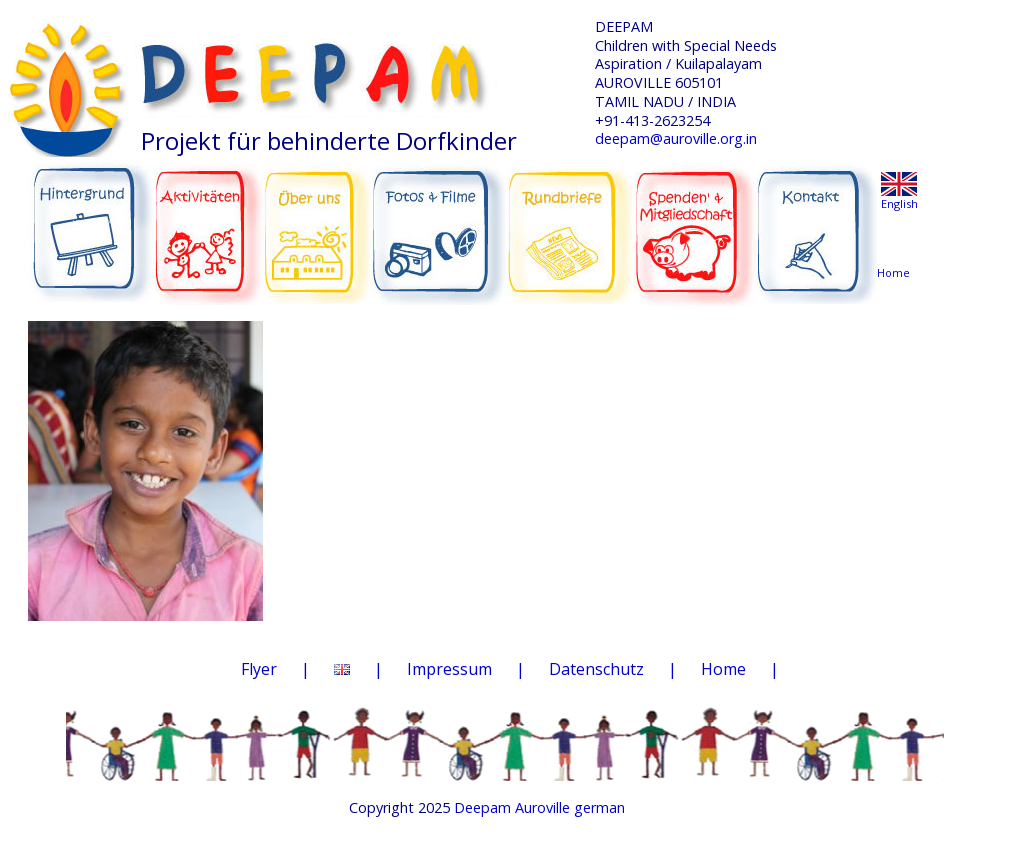  I want to click on deepam@auroville.org.in, so click(676, 138).